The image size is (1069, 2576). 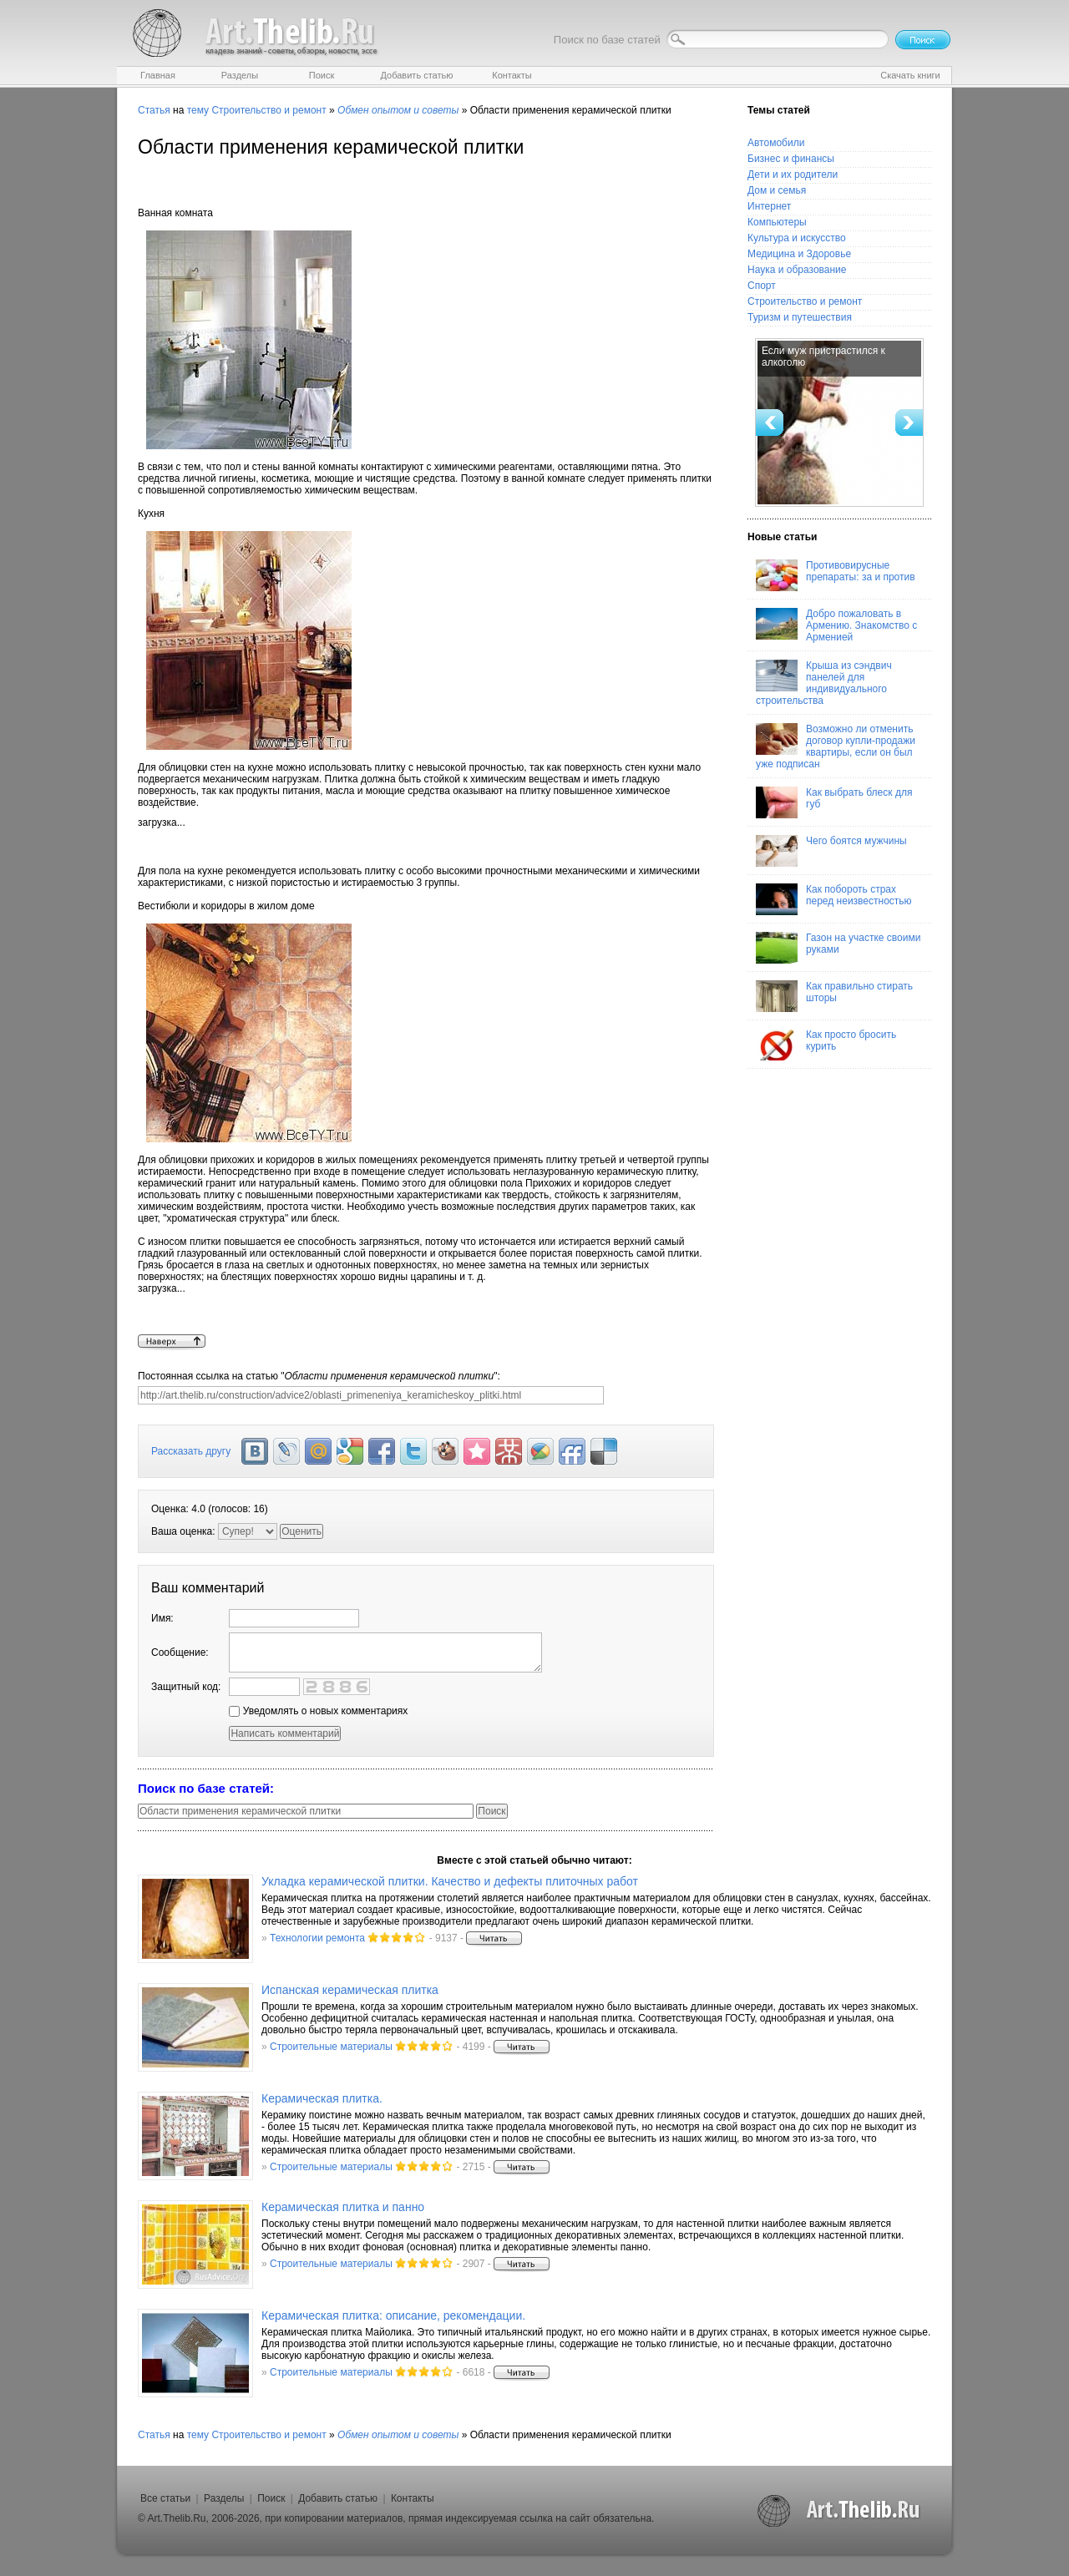 I want to click on Медицина и Здоровье, so click(x=799, y=254).